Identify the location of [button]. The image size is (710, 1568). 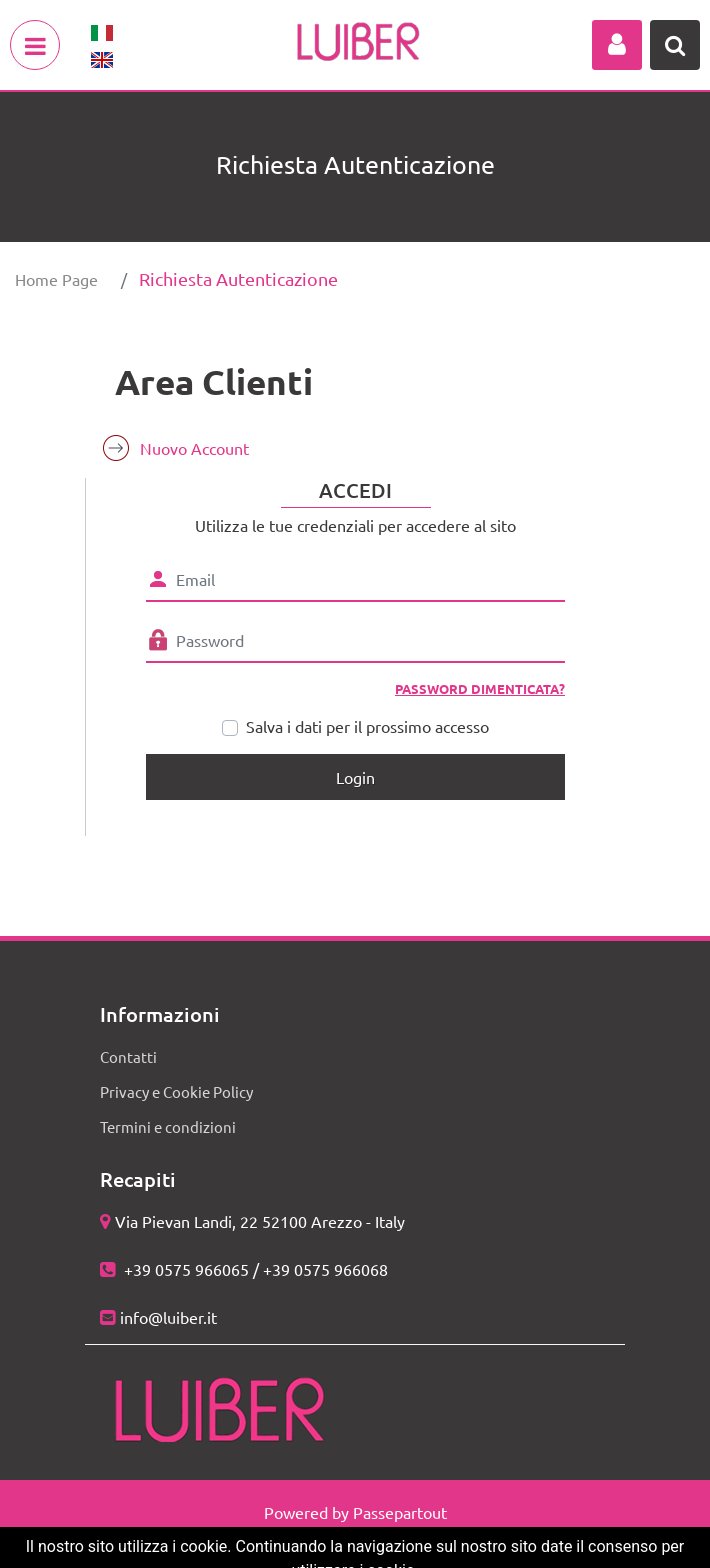
(617, 45).